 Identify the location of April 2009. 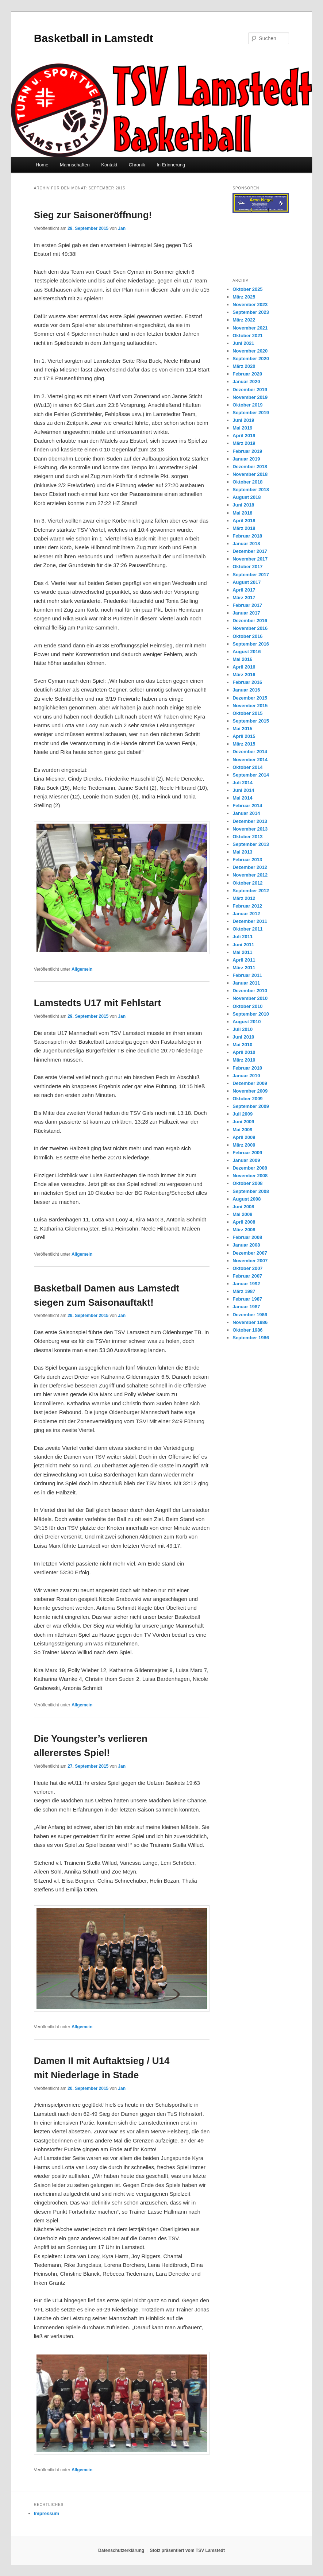
(243, 1137).